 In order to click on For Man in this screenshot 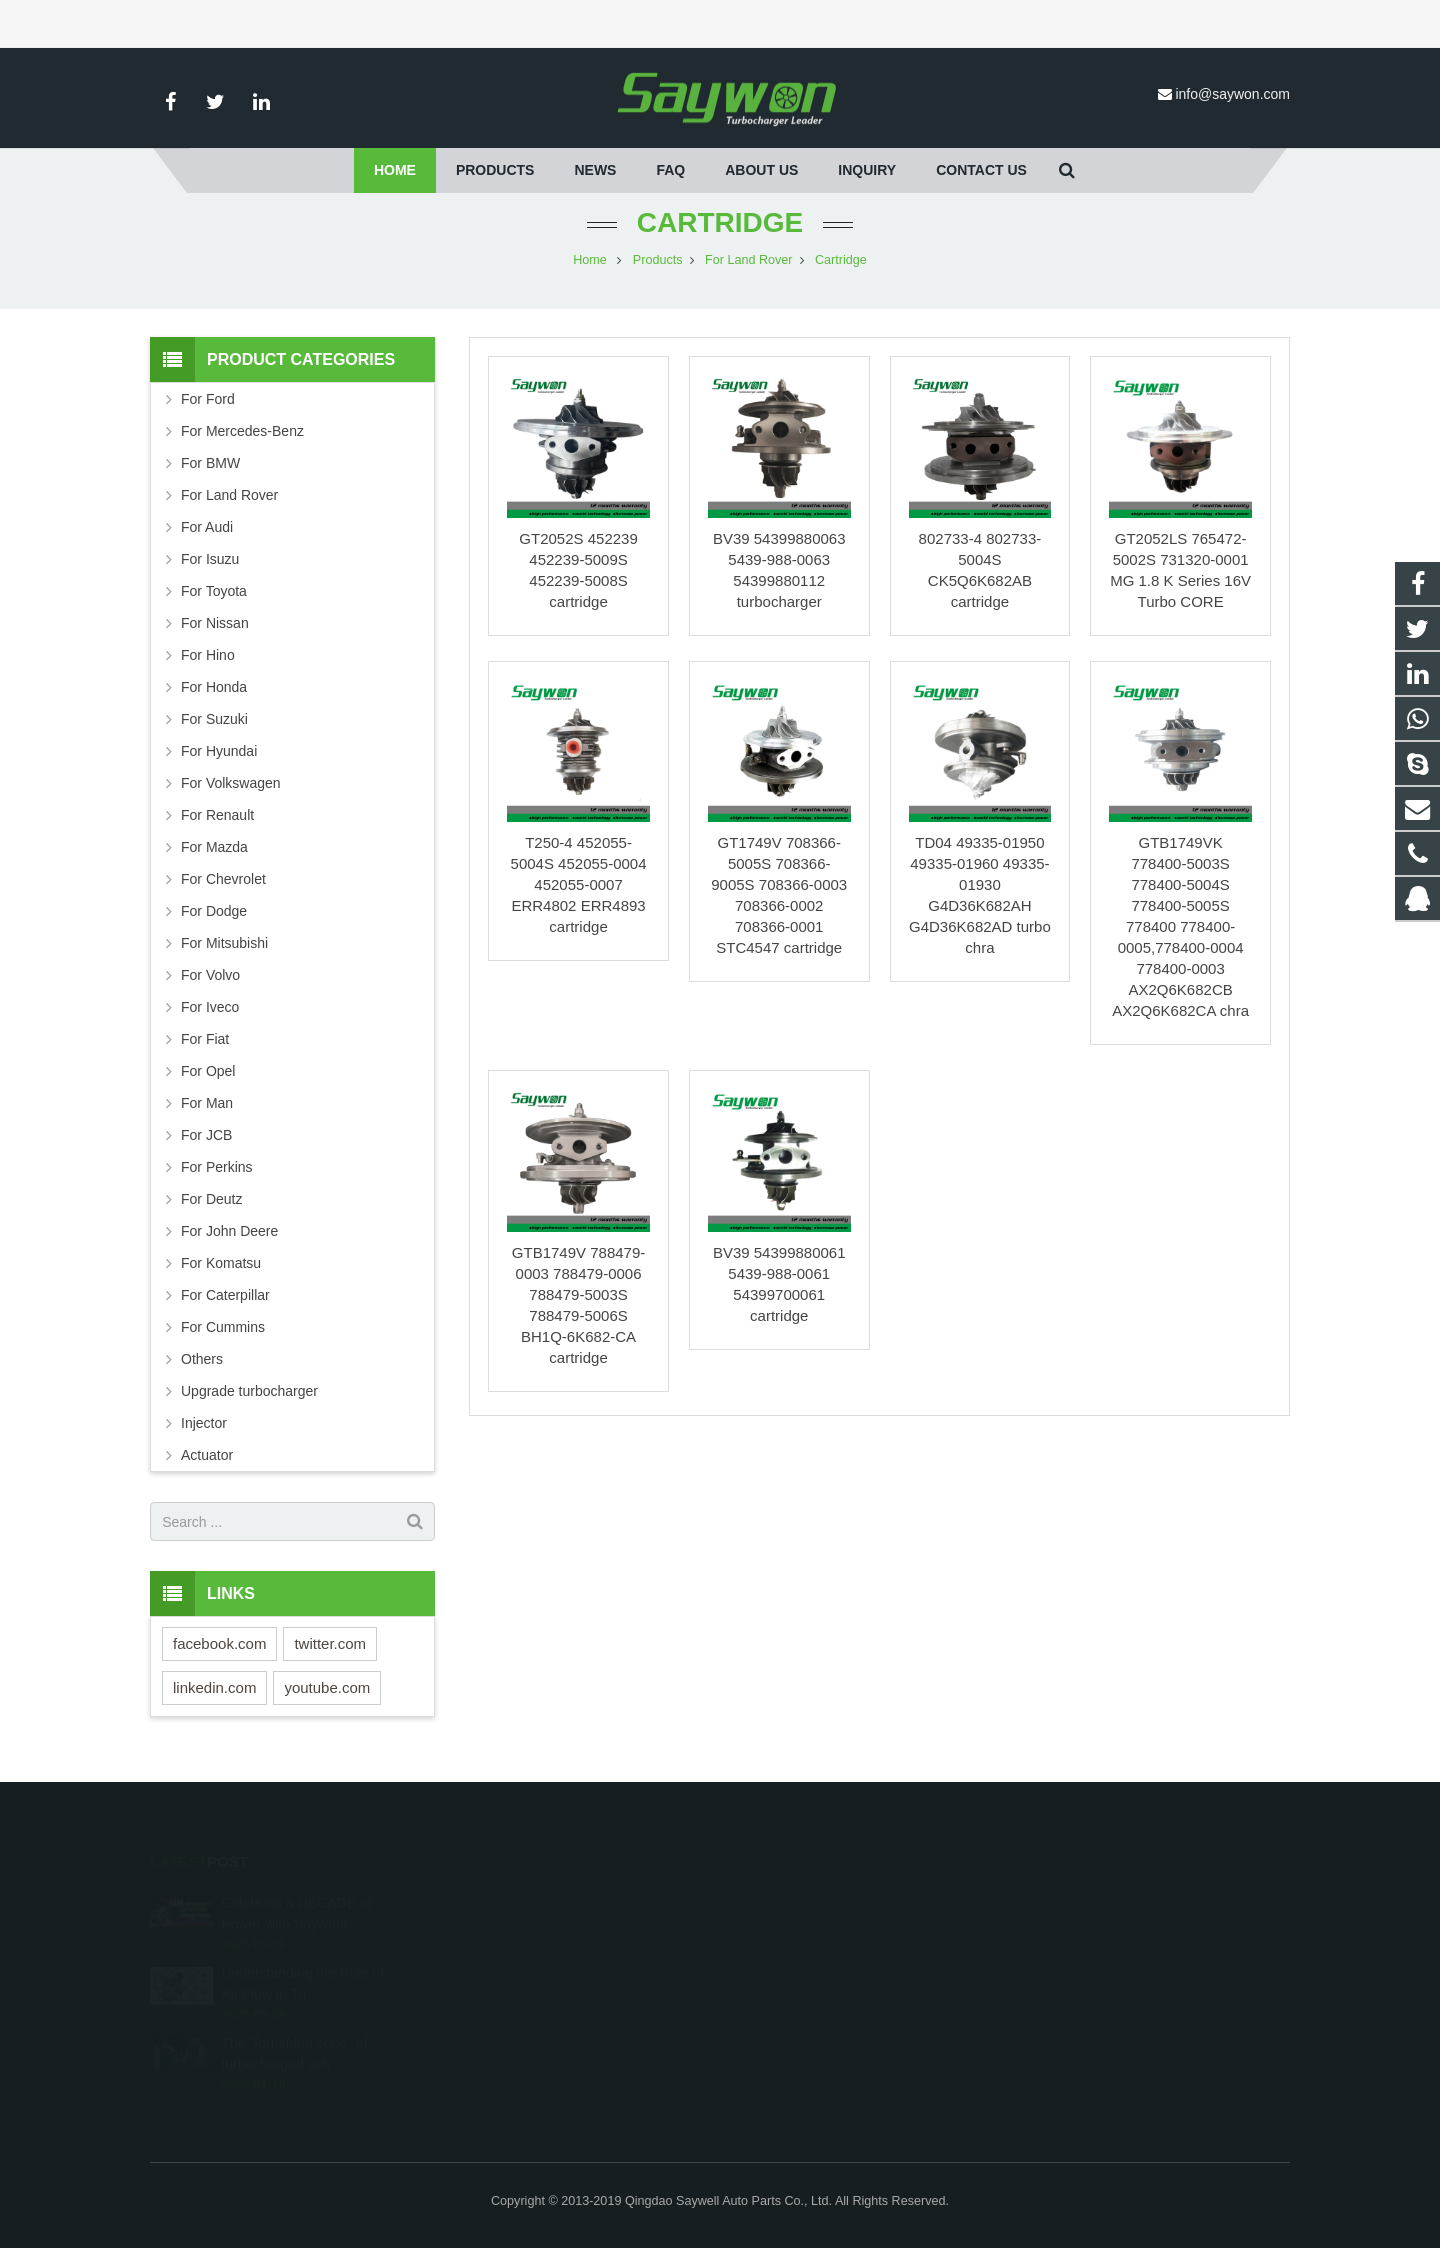, I will do `click(207, 1103)`.